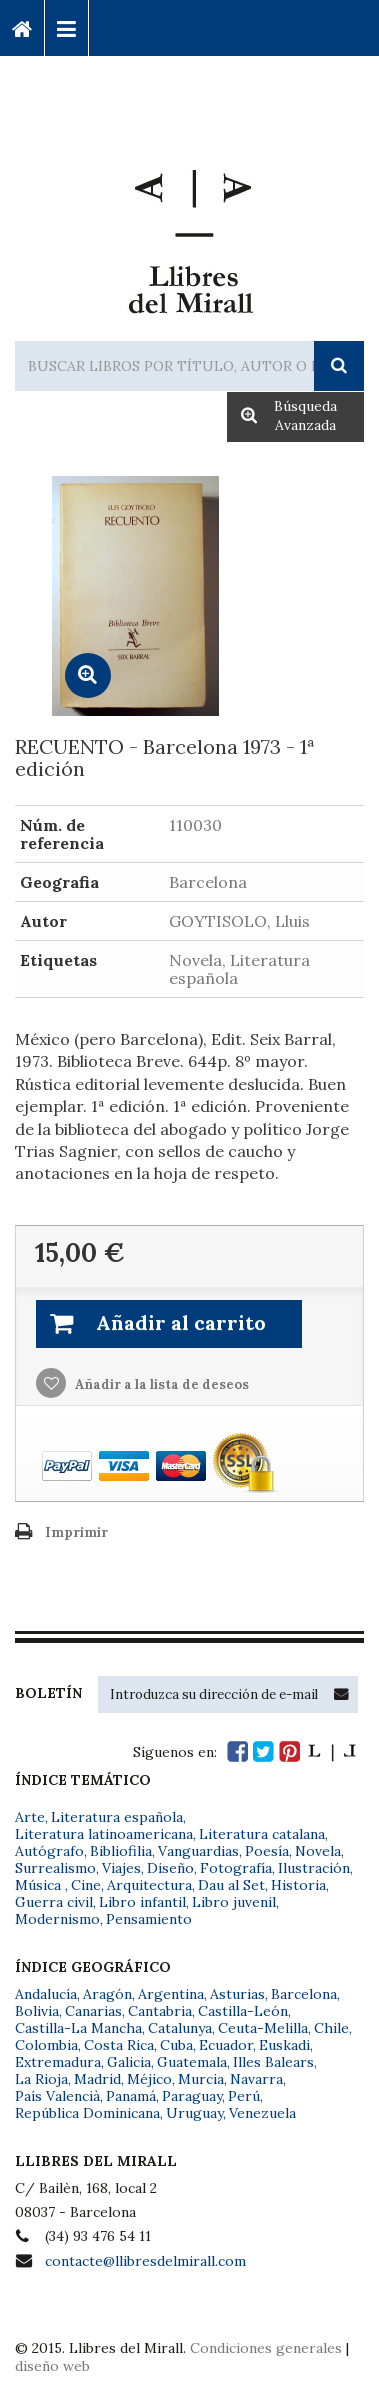 This screenshot has width=379, height=2395. Describe the element at coordinates (55, 1868) in the screenshot. I see `Surrealismo` at that location.